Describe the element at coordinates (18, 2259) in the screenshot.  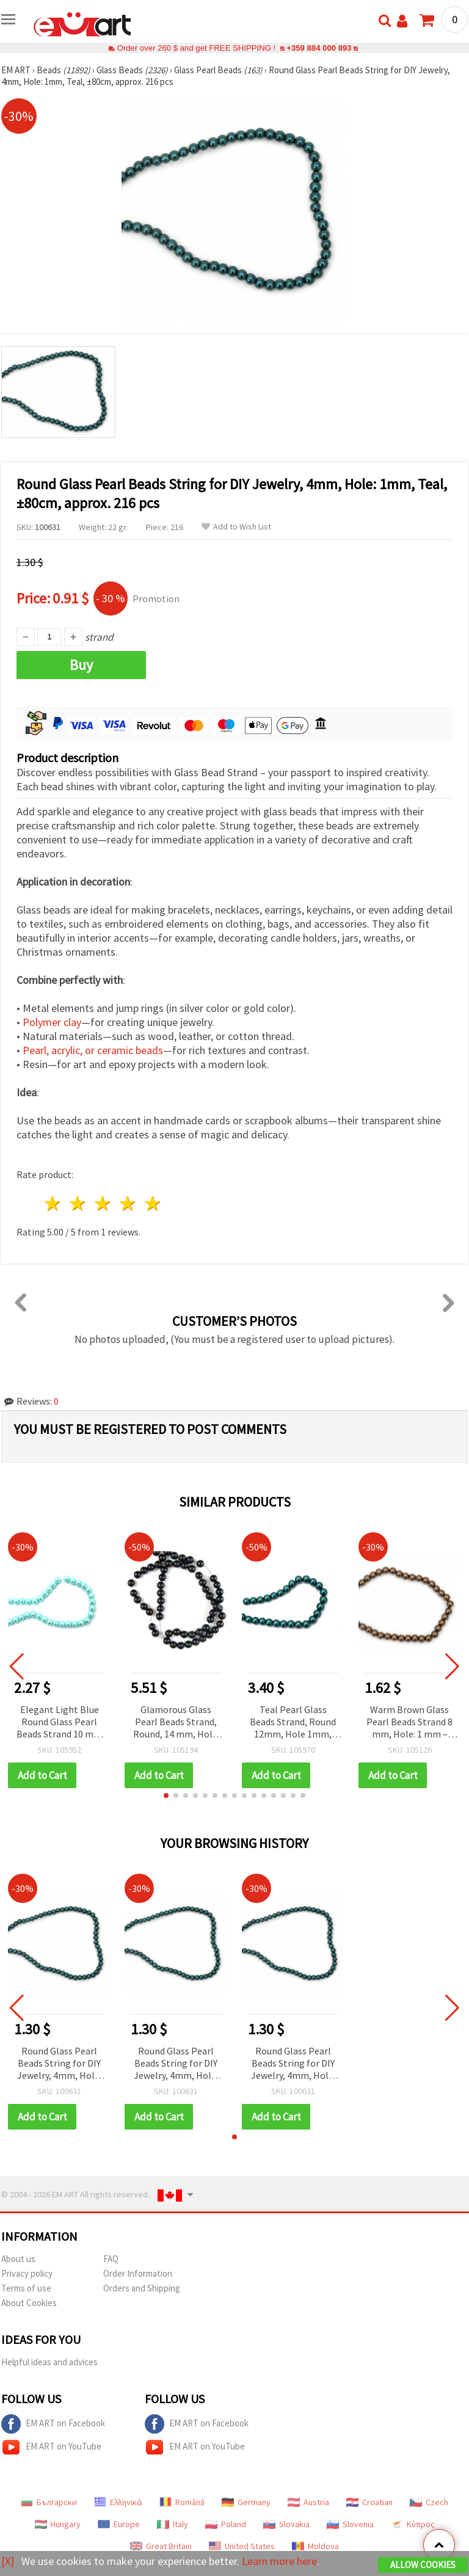
I see `About us` at that location.